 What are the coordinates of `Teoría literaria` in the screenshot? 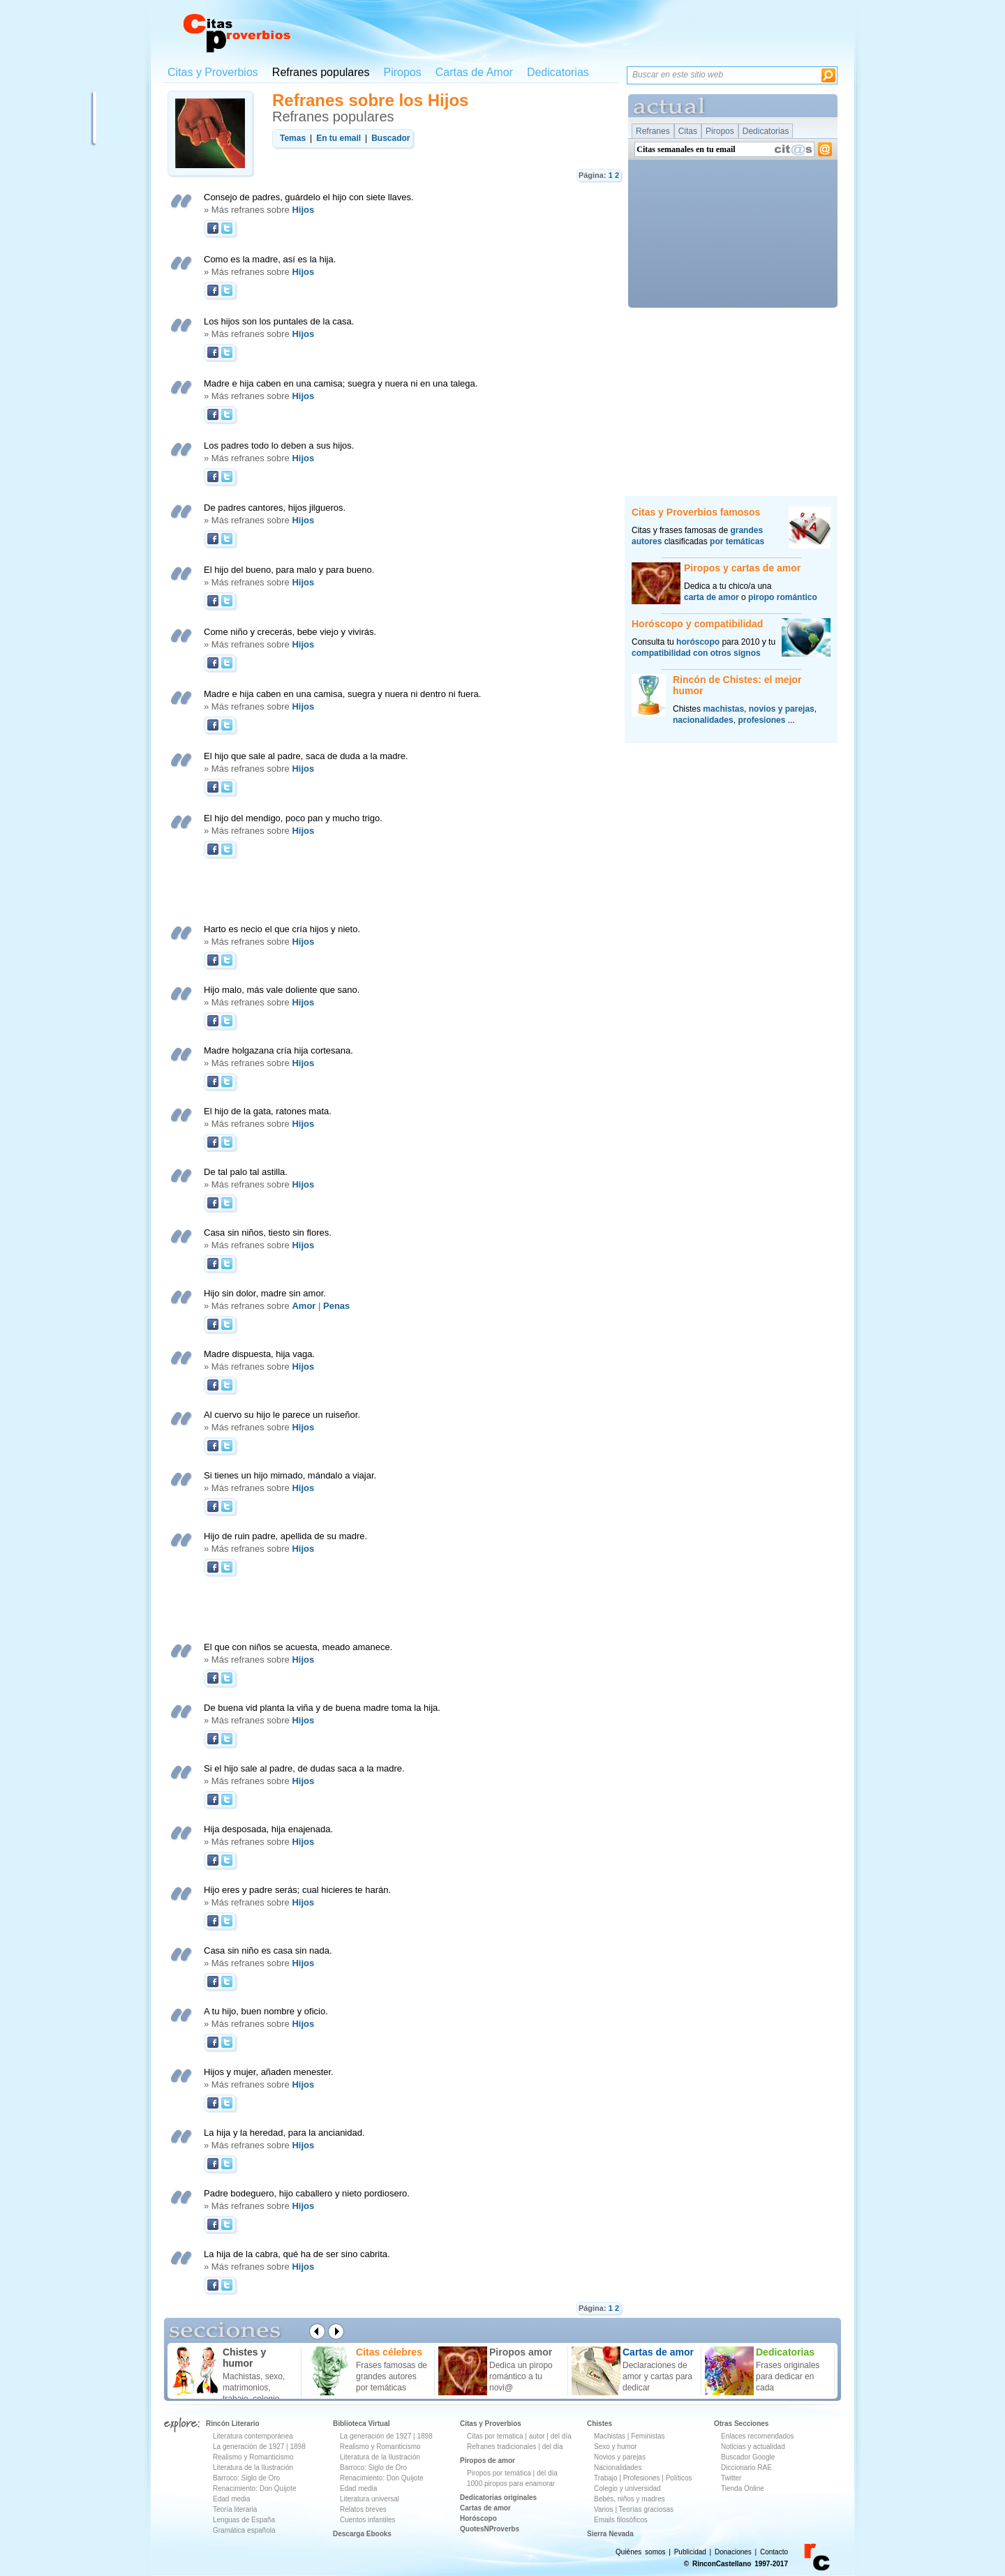 It's located at (235, 2509).